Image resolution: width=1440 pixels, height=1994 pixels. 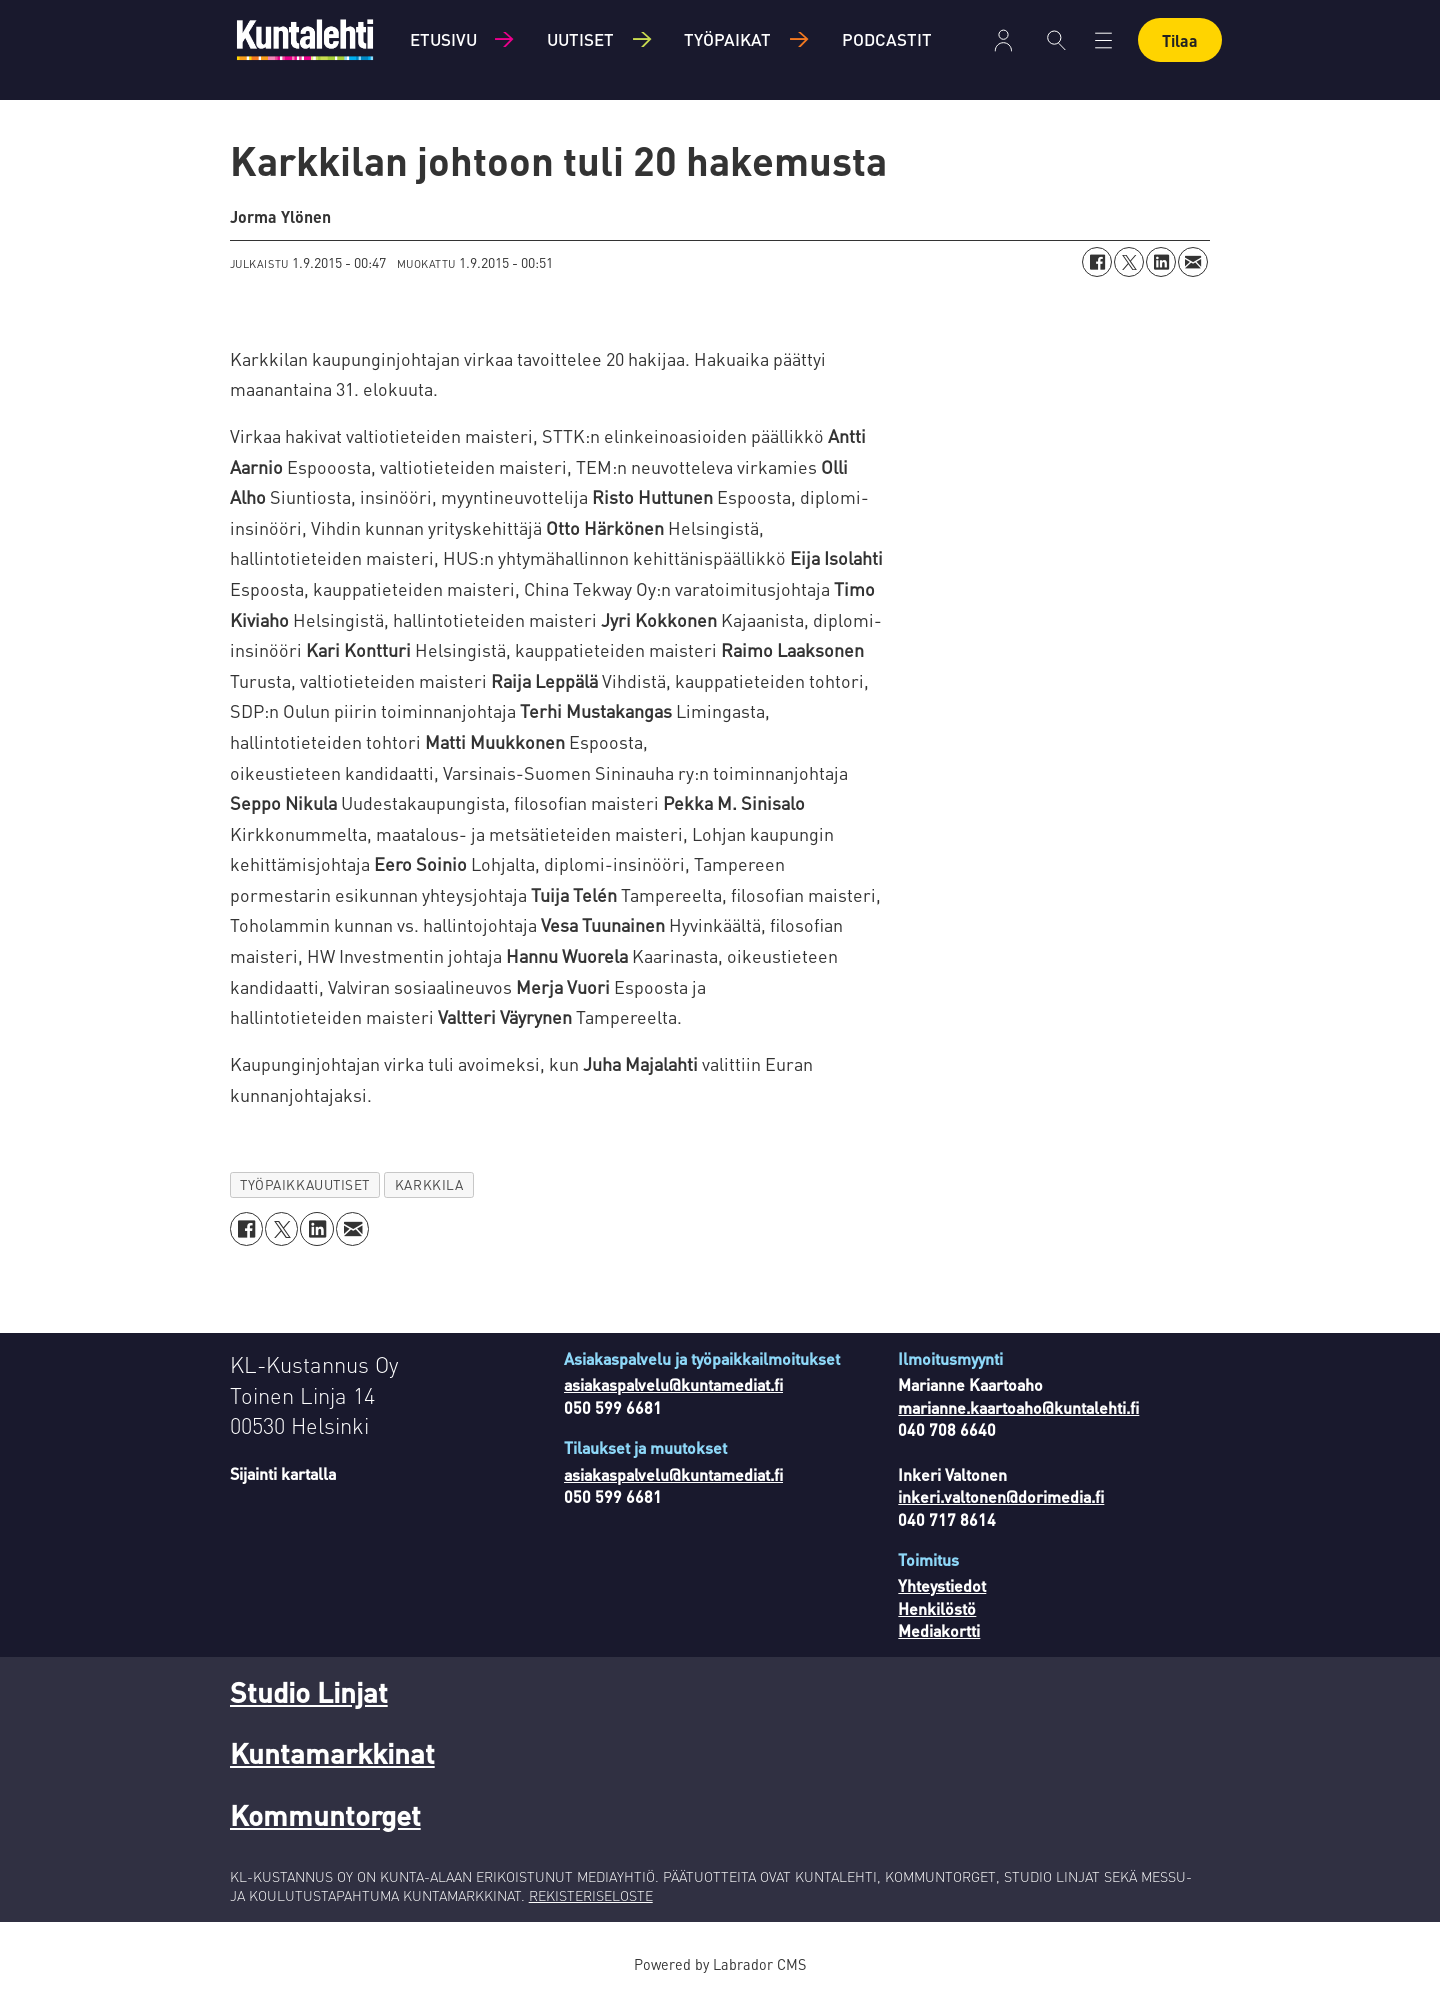 What do you see at coordinates (1003, 40) in the screenshot?
I see `Kirjaudu` at bounding box center [1003, 40].